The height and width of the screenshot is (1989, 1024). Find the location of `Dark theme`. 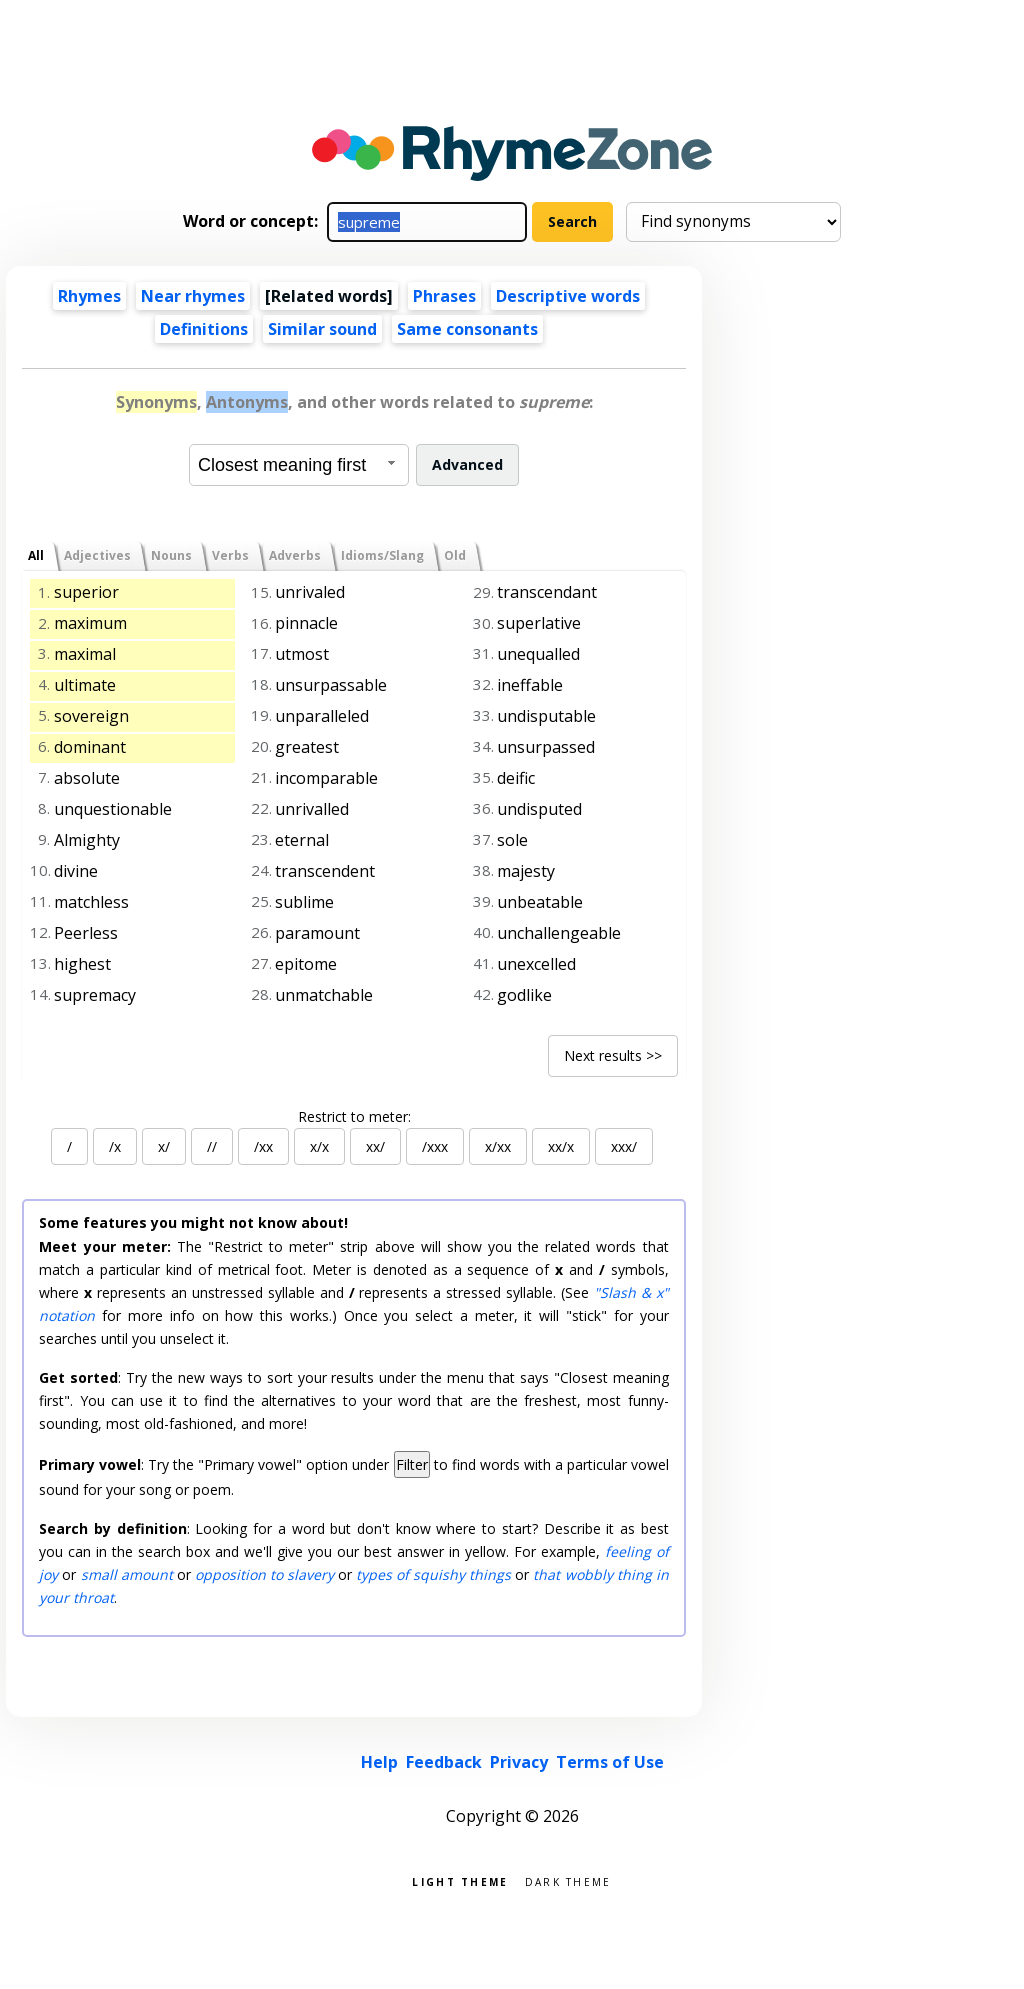

Dark theme is located at coordinates (568, 1880).